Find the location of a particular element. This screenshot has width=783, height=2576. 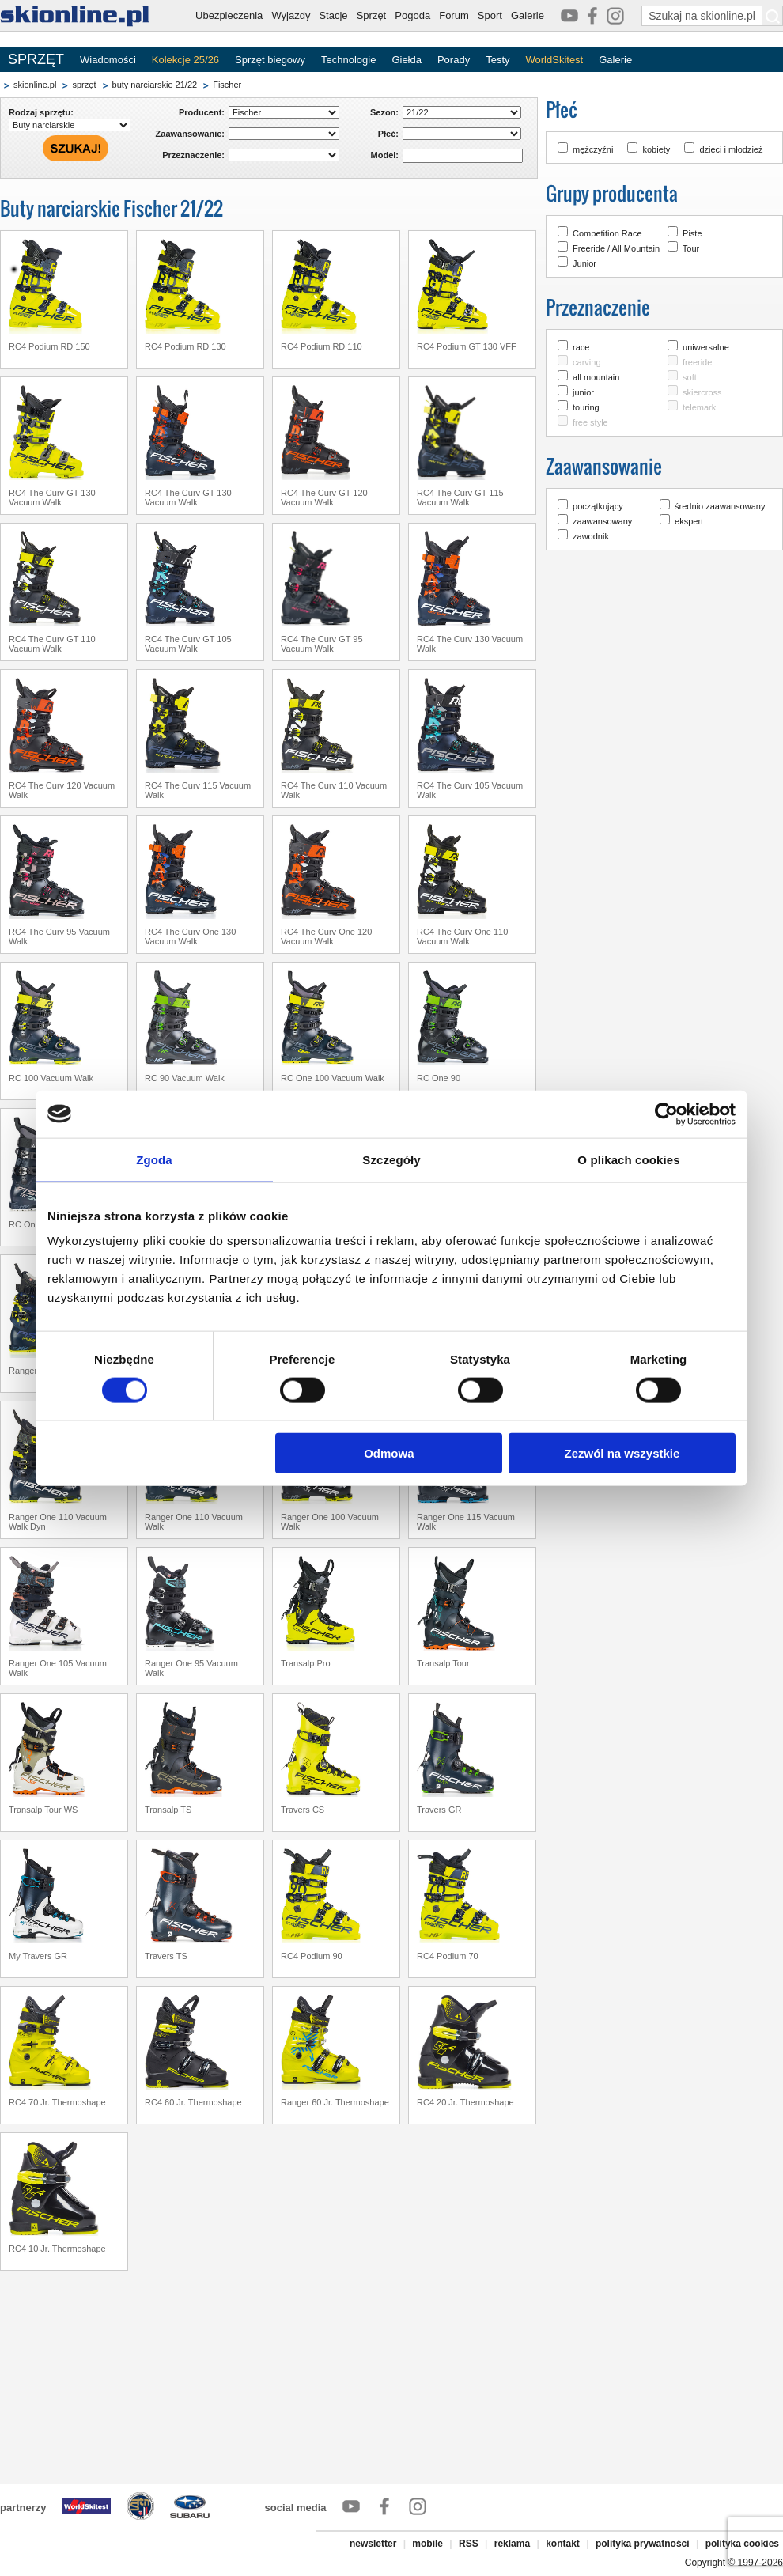

Pogoda is located at coordinates (412, 15).